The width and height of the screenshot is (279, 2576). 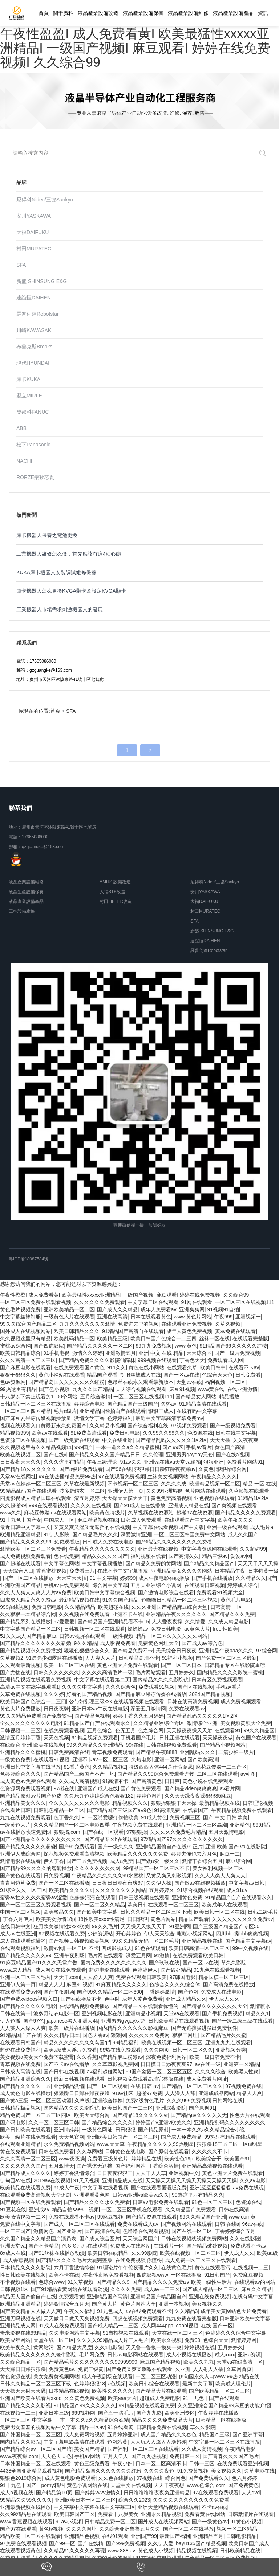 I want to click on 人人爽人人片, so click(x=100, y=1658).